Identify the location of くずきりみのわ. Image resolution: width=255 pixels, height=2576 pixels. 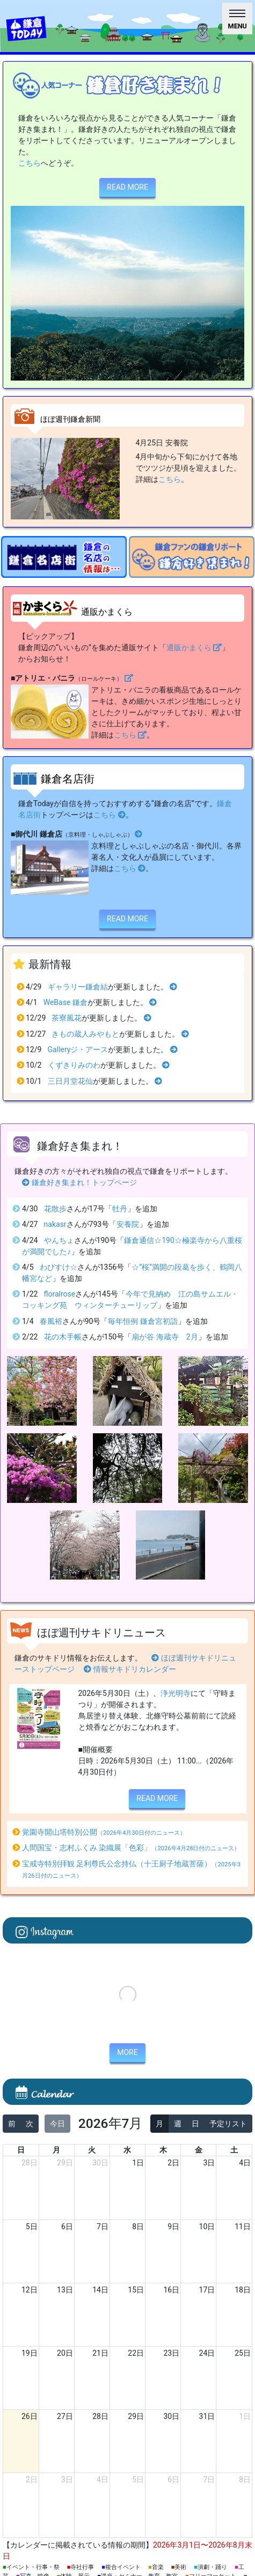
(74, 1065).